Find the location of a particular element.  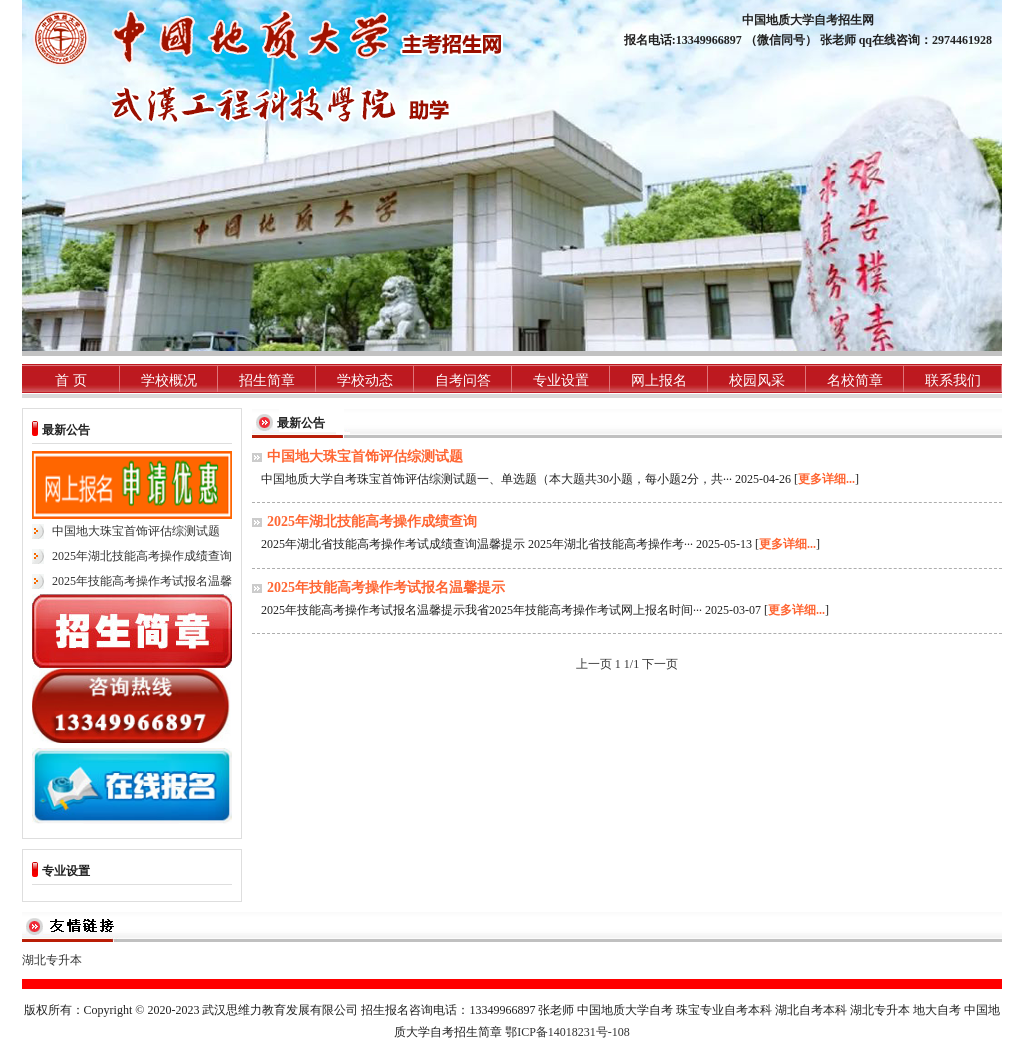

网上报名 is located at coordinates (659, 380).